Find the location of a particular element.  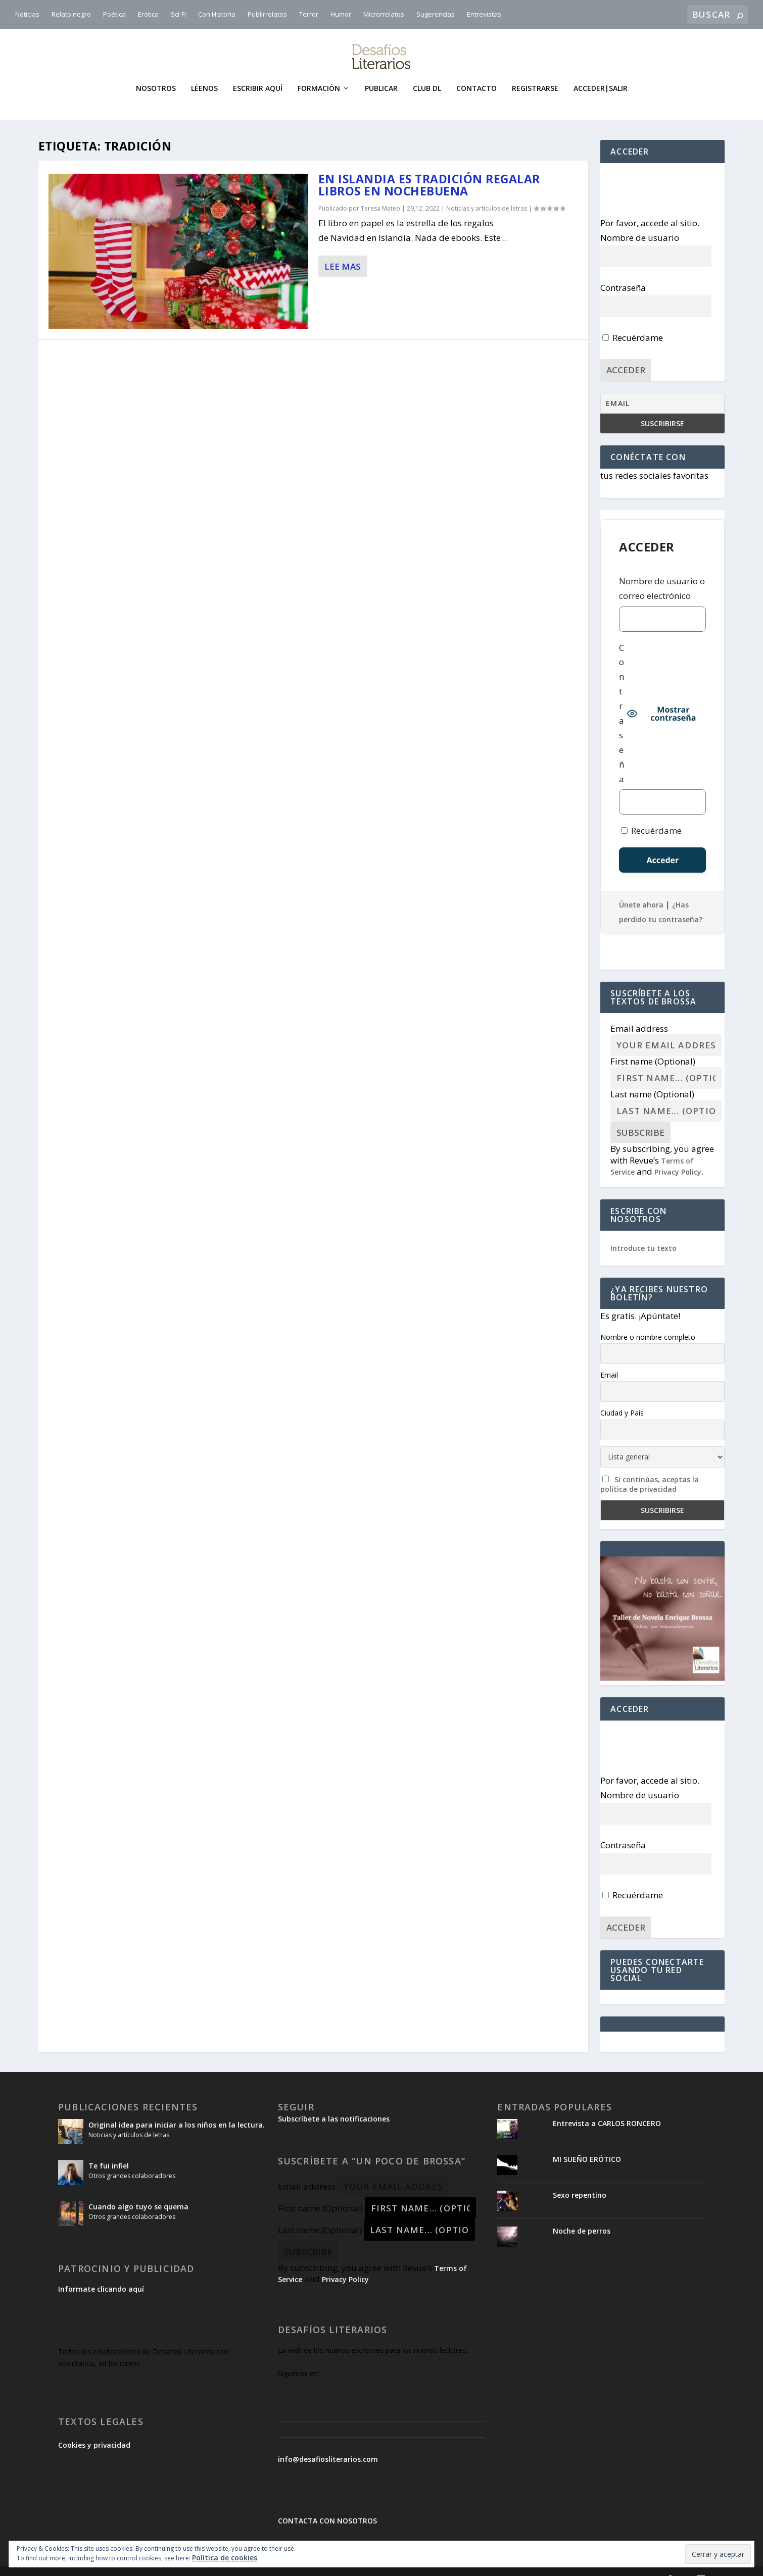

Nombre o nombre completo is located at coordinates (647, 1321).